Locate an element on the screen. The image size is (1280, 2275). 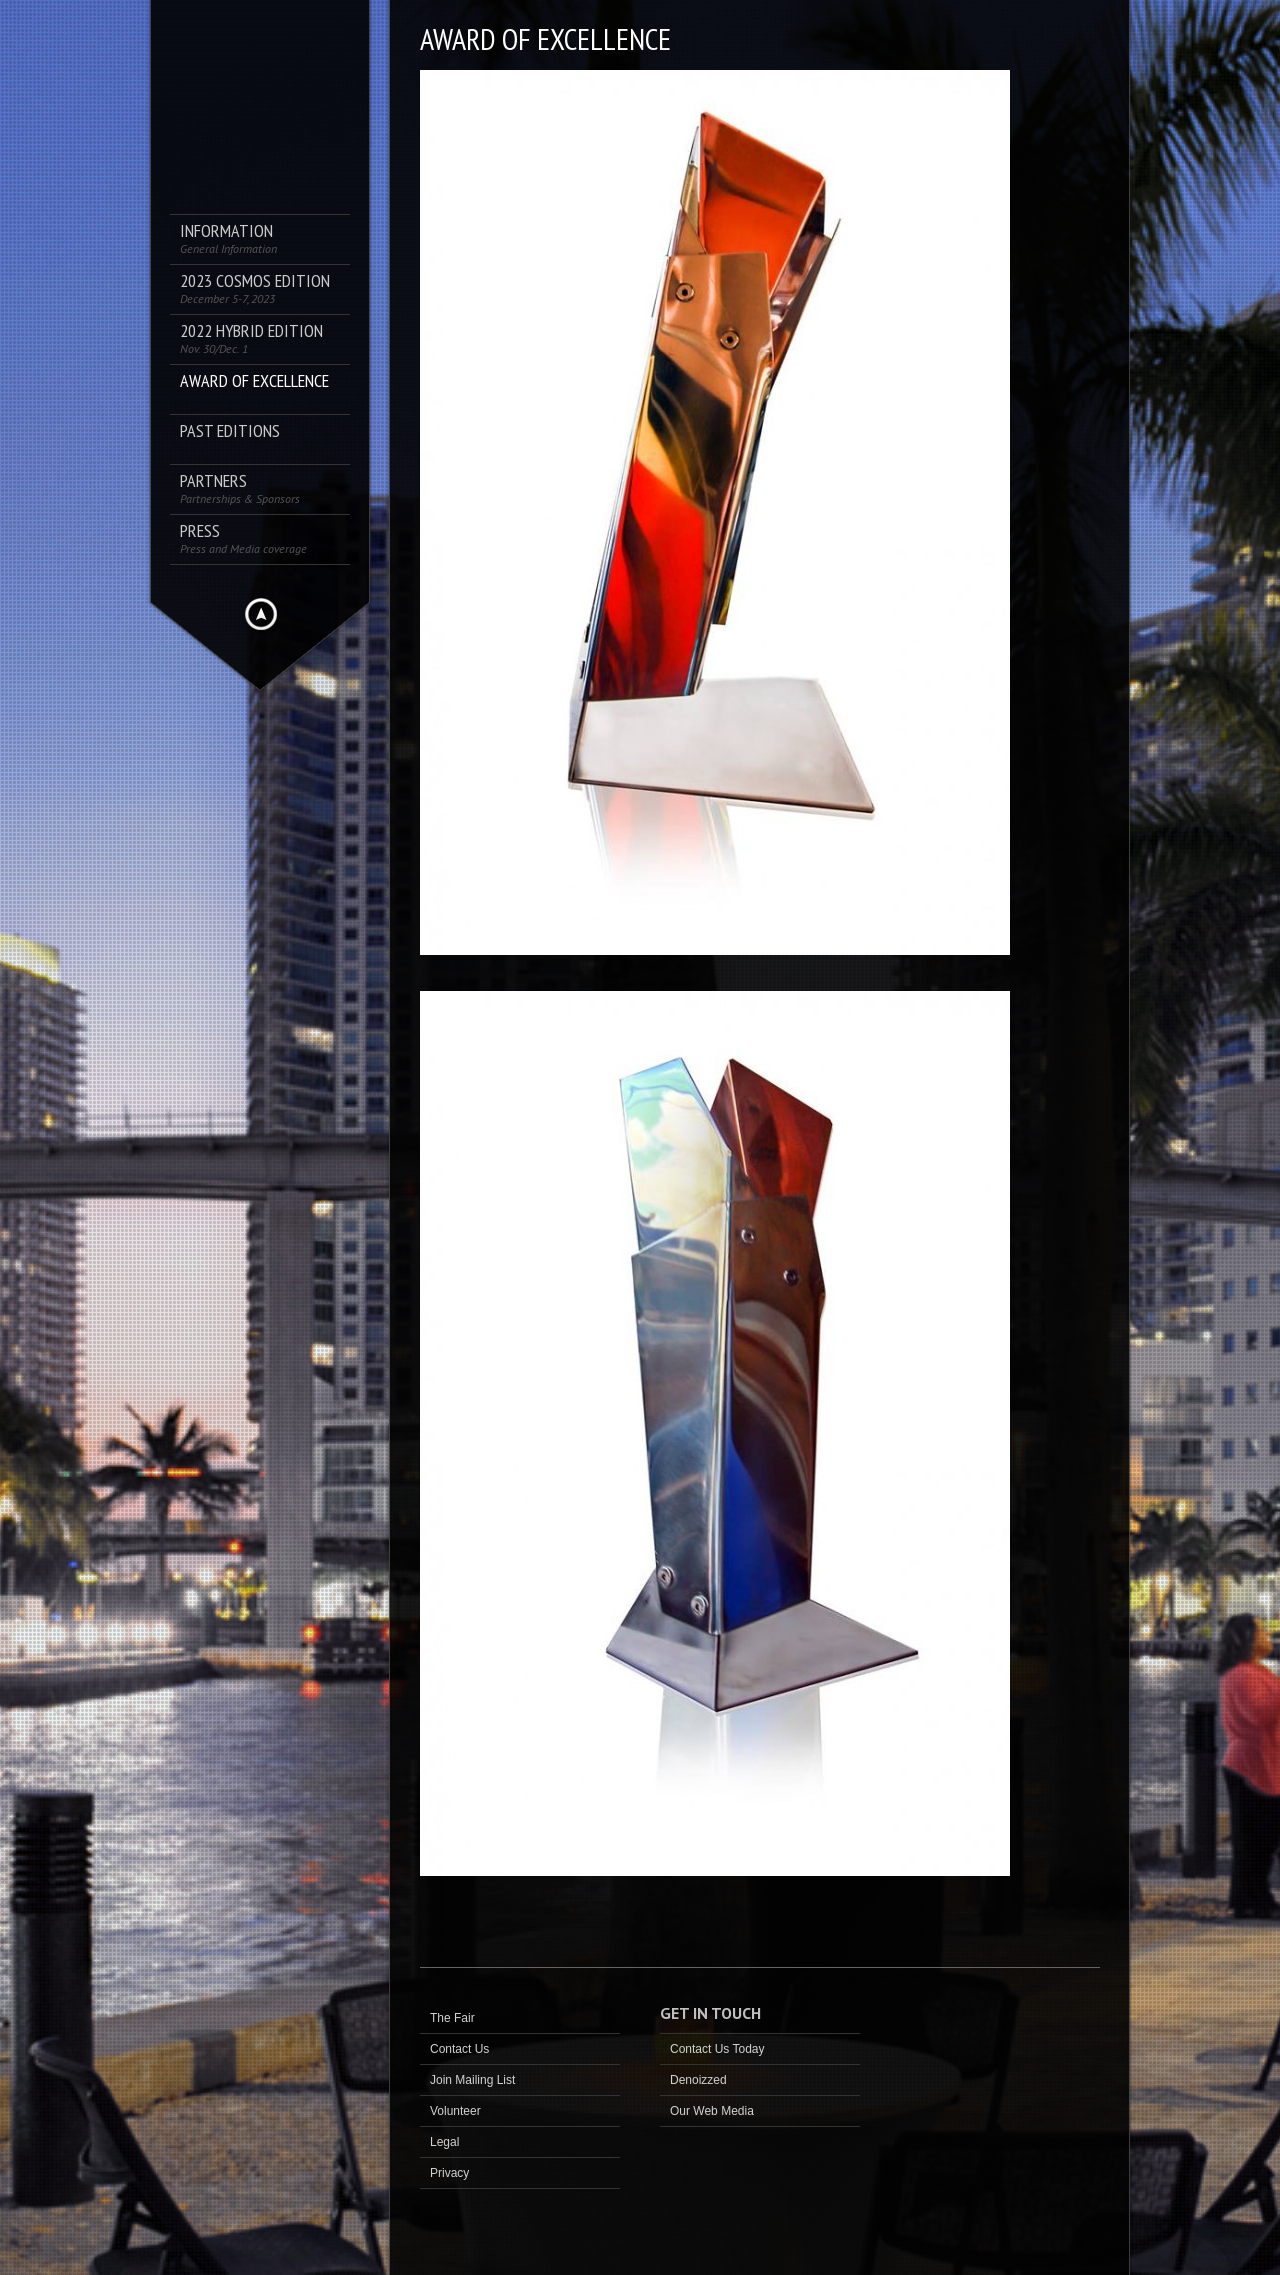
Information is located at coordinates (228, 238).